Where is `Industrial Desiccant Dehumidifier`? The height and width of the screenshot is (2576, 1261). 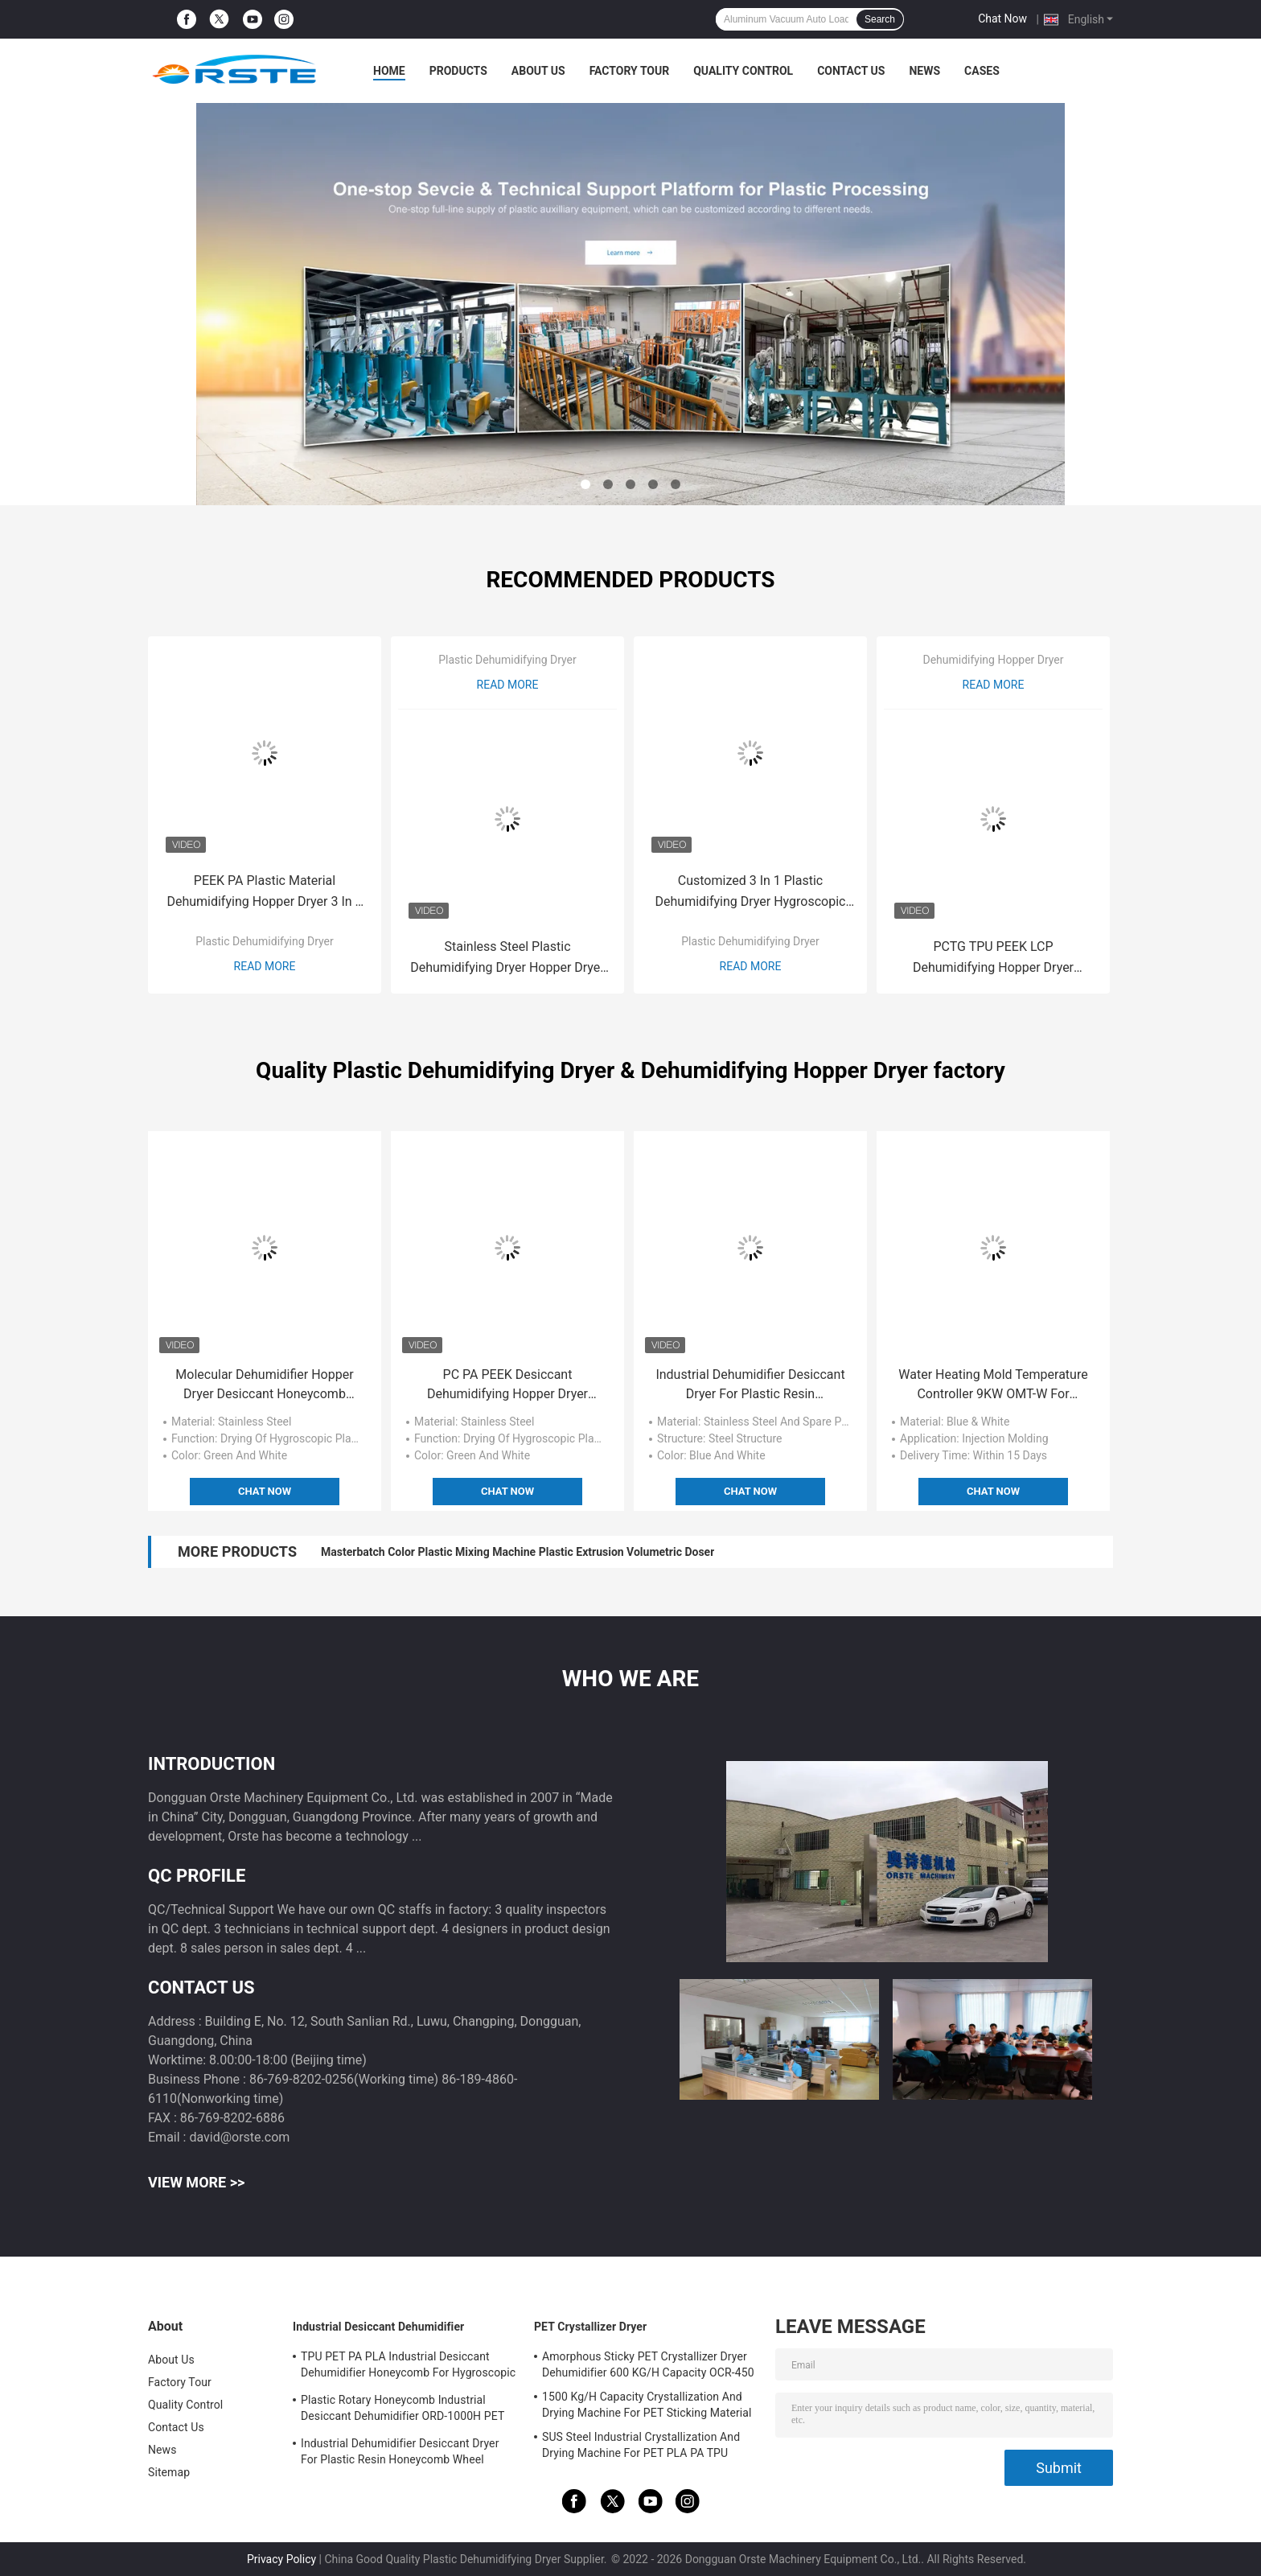 Industrial Desiccant Dehumidifier is located at coordinates (378, 2326).